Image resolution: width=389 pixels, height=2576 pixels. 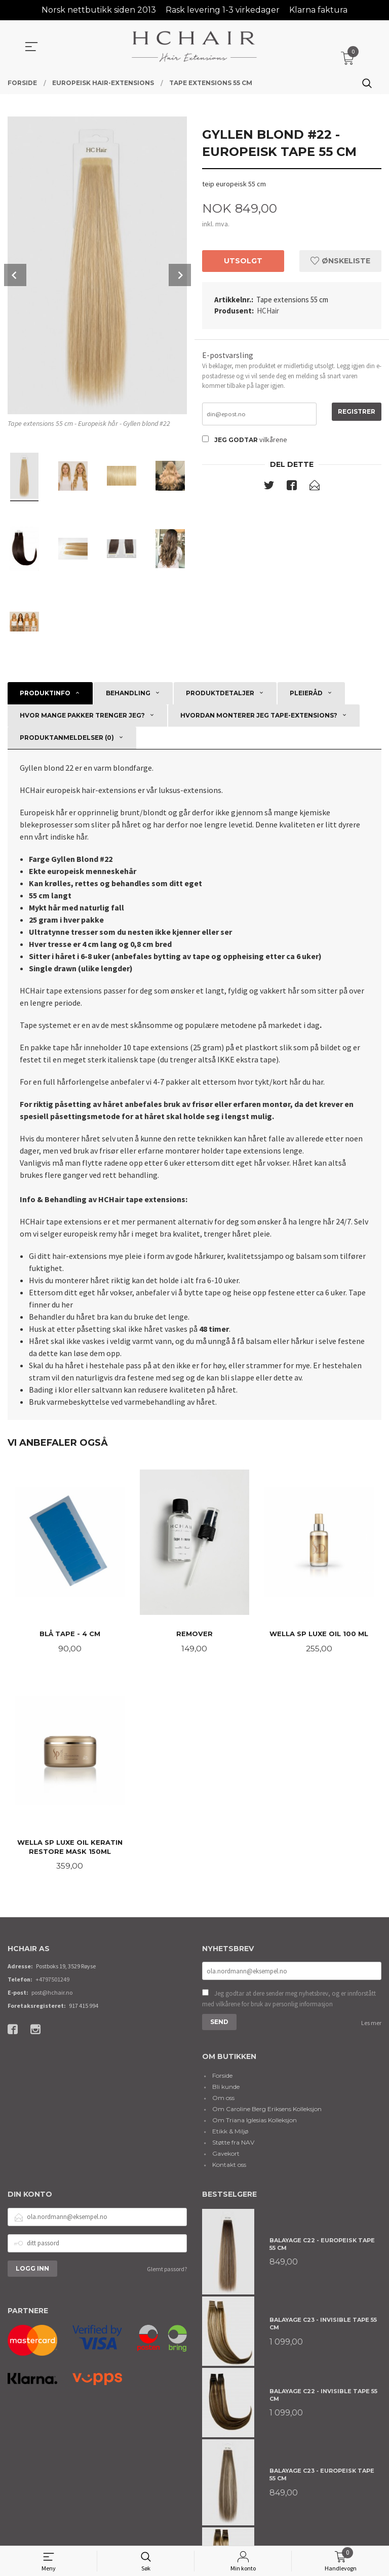 What do you see at coordinates (51, 1994) in the screenshot?
I see `post@hchair.no` at bounding box center [51, 1994].